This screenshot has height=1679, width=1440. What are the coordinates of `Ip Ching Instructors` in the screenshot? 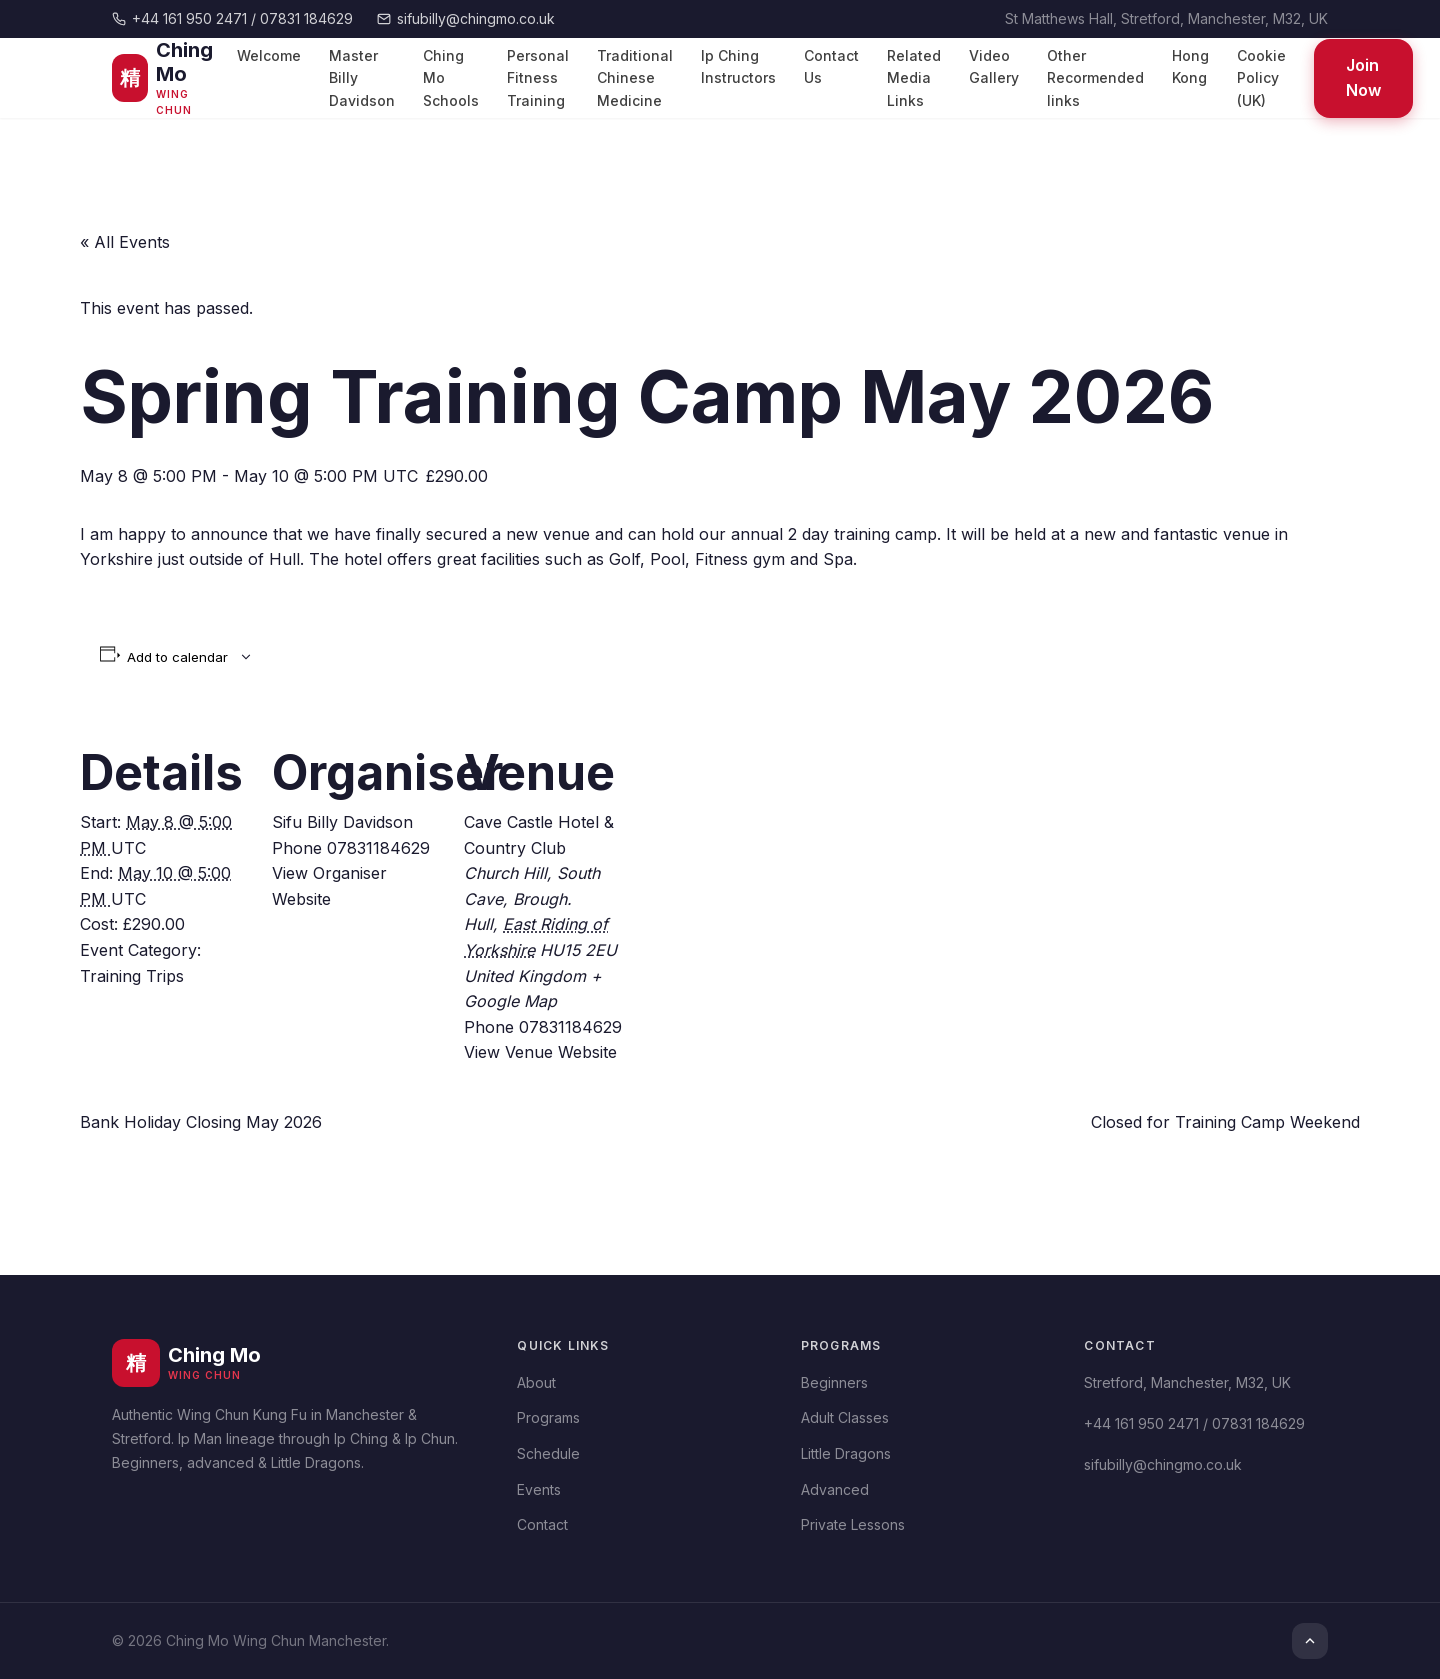 It's located at (738, 66).